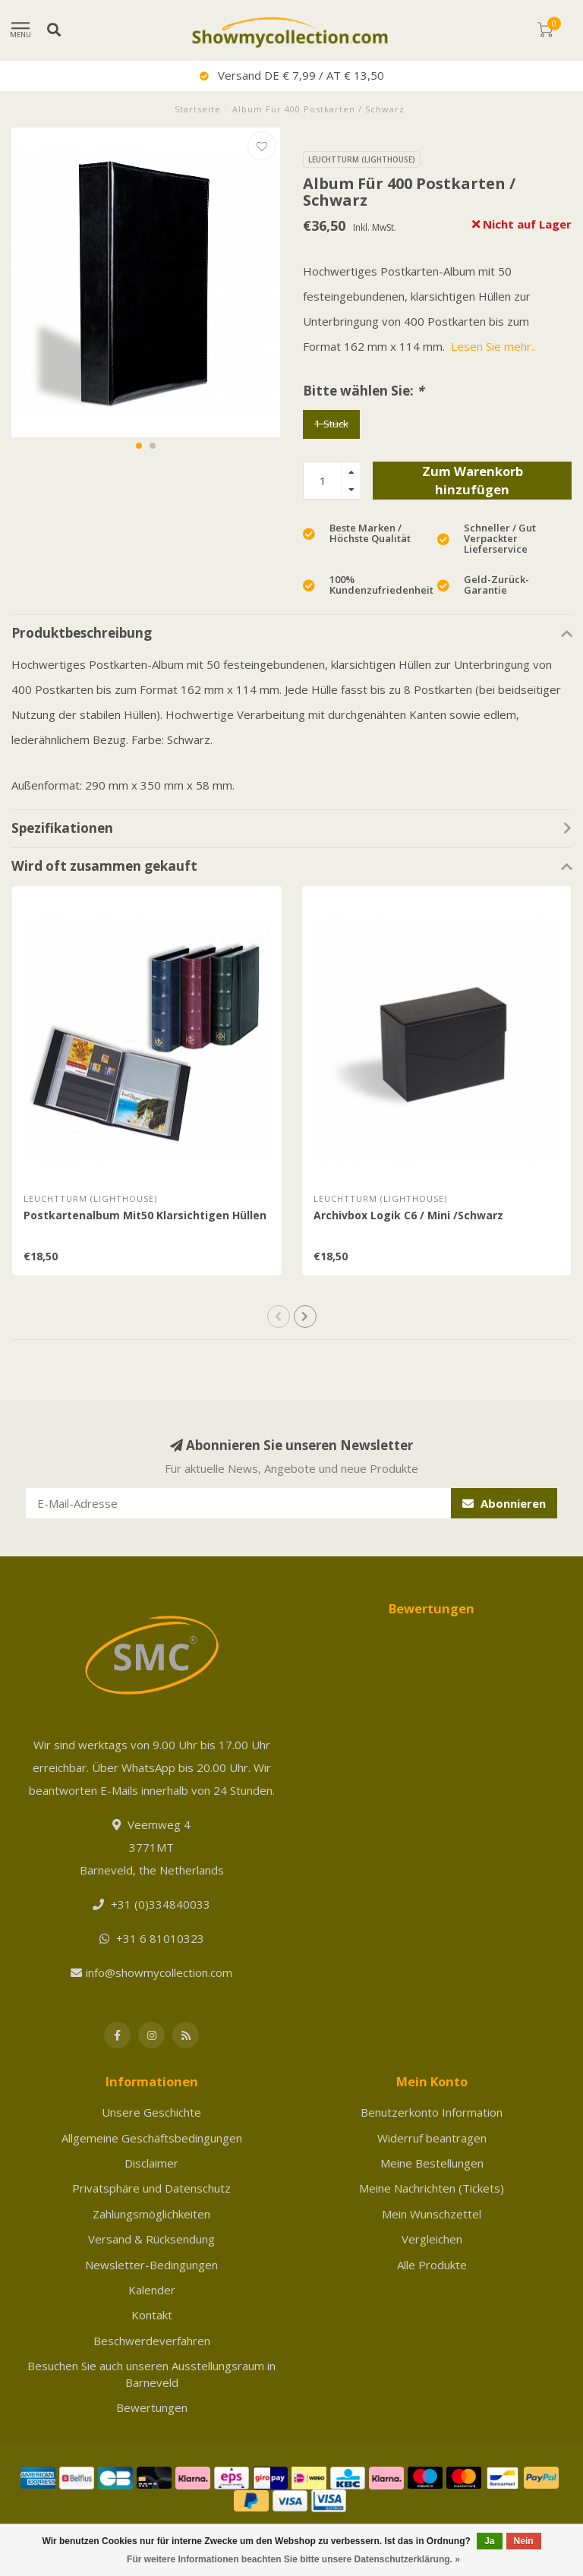 Image resolution: width=583 pixels, height=2576 pixels. Describe the element at coordinates (431, 2213) in the screenshot. I see `Mein Wunschzettel` at that location.